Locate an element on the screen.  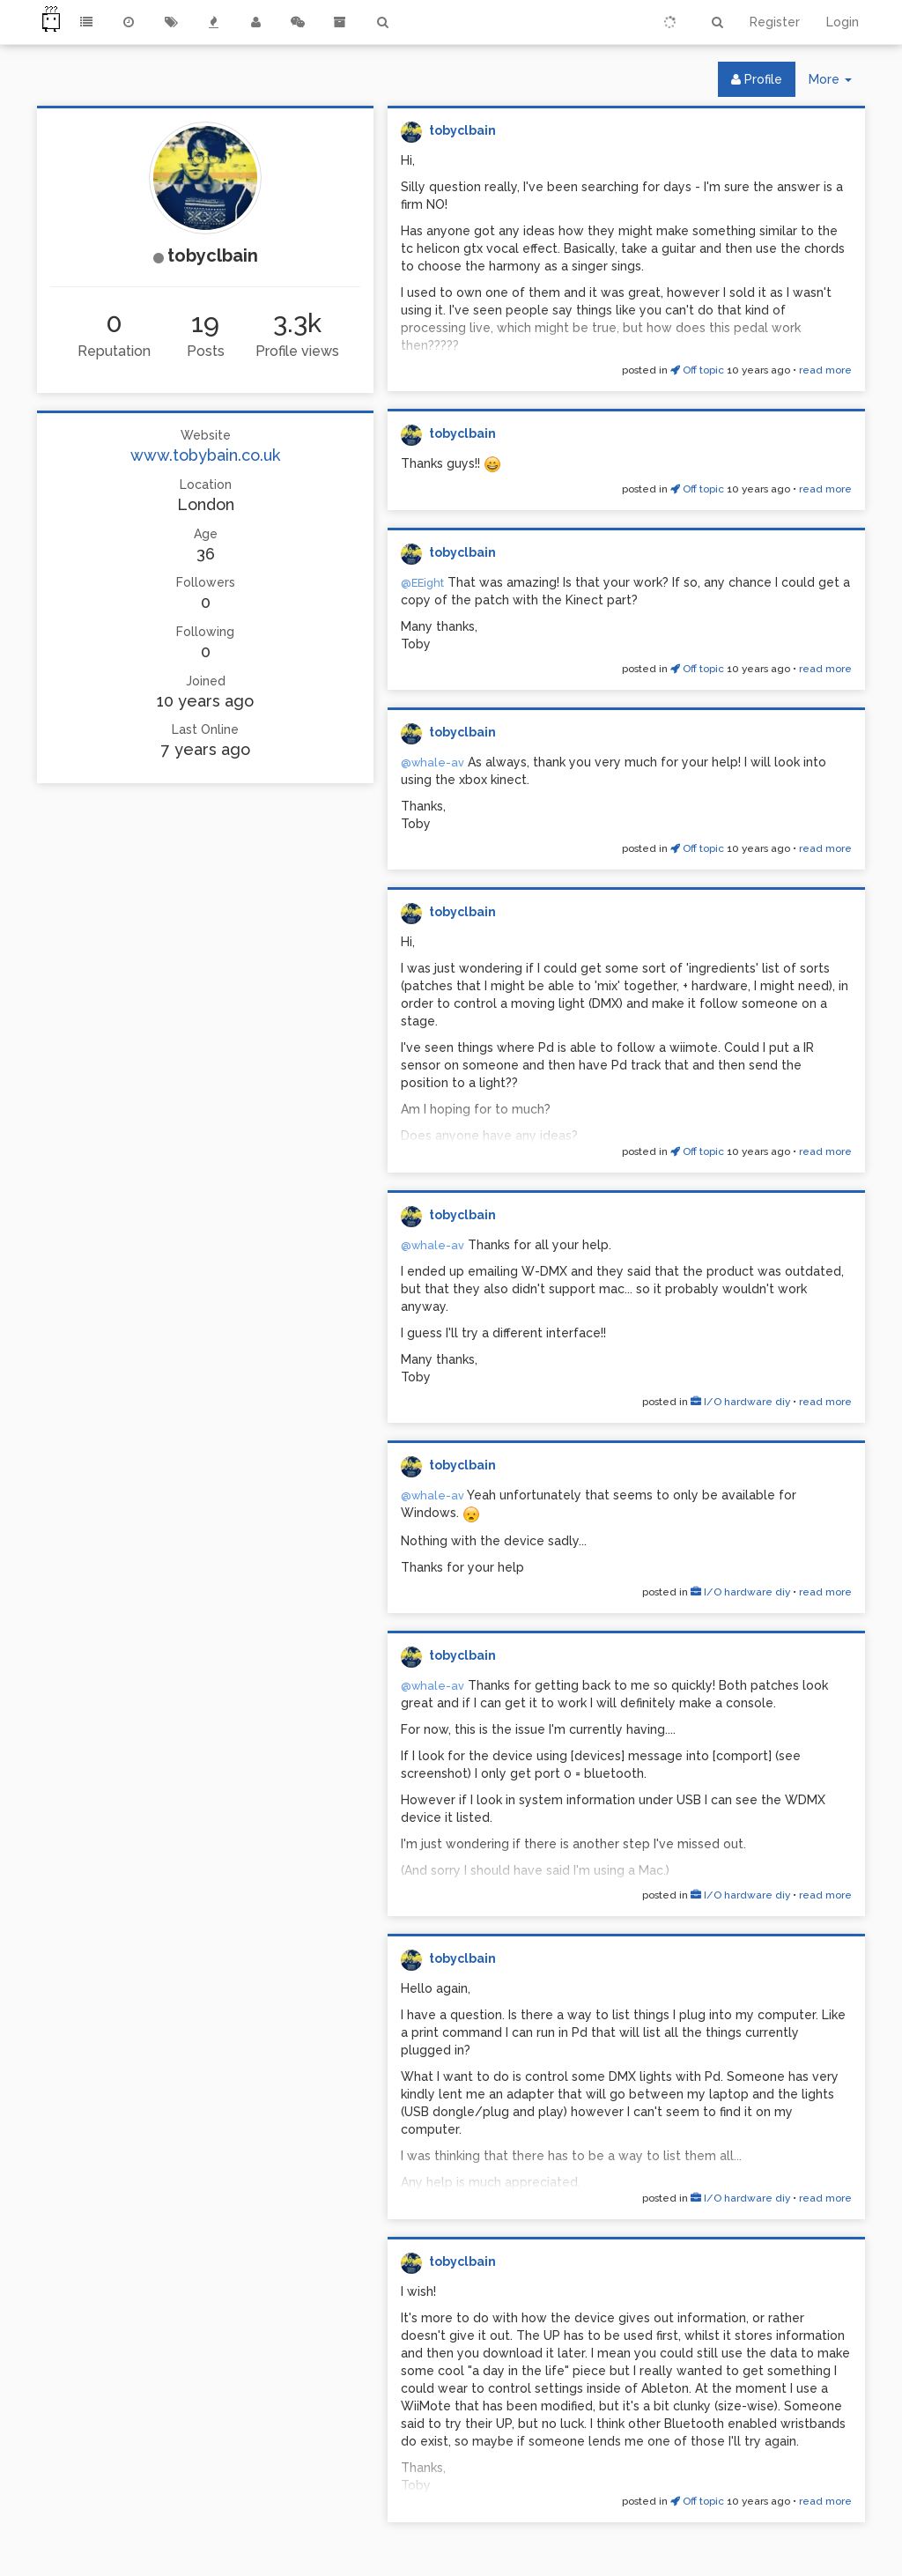
More is located at coordinates (837, 83).